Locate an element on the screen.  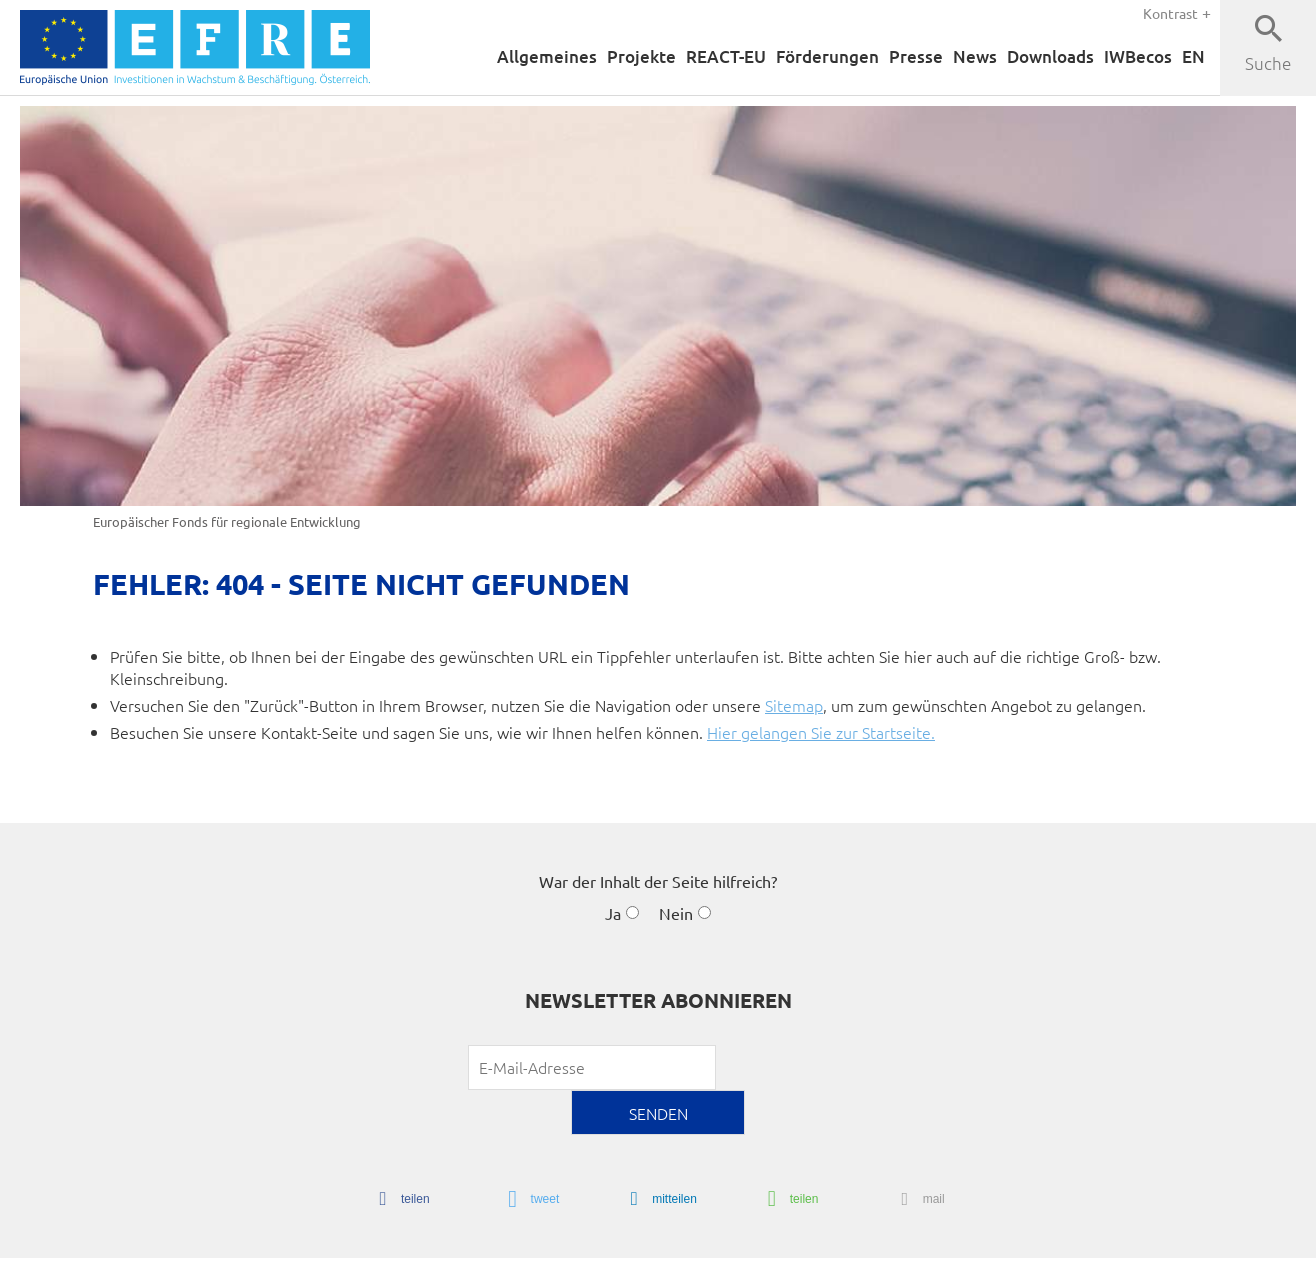
Sitemap is located at coordinates (794, 706).